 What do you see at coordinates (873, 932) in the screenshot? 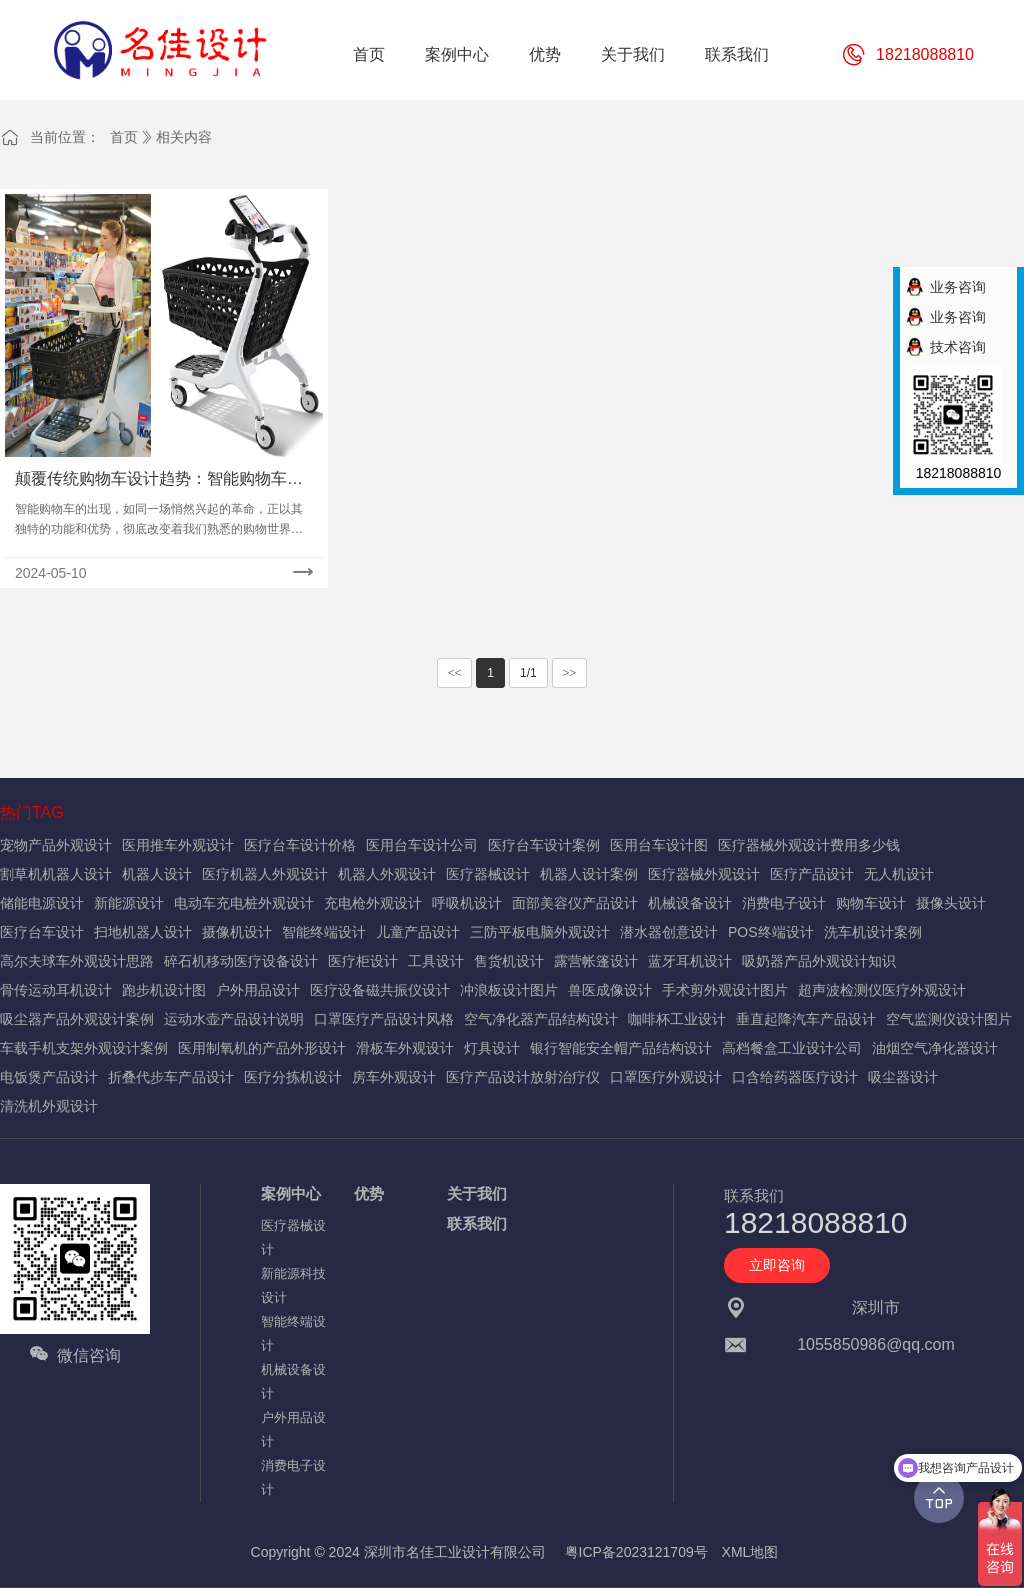
I see `洗车机设计案例` at bounding box center [873, 932].